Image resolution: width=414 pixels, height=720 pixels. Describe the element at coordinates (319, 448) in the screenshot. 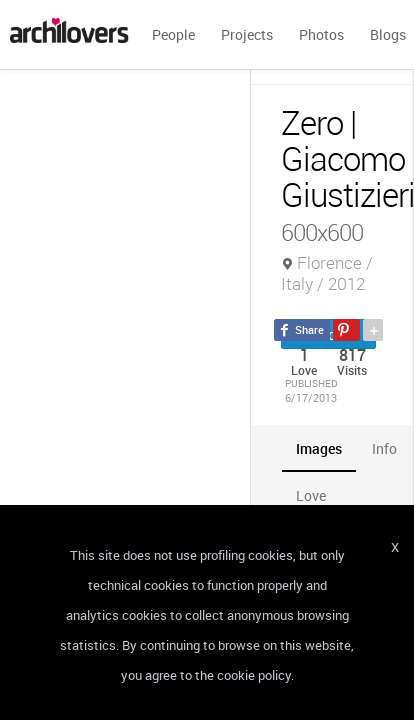

I see `[tab]` at that location.